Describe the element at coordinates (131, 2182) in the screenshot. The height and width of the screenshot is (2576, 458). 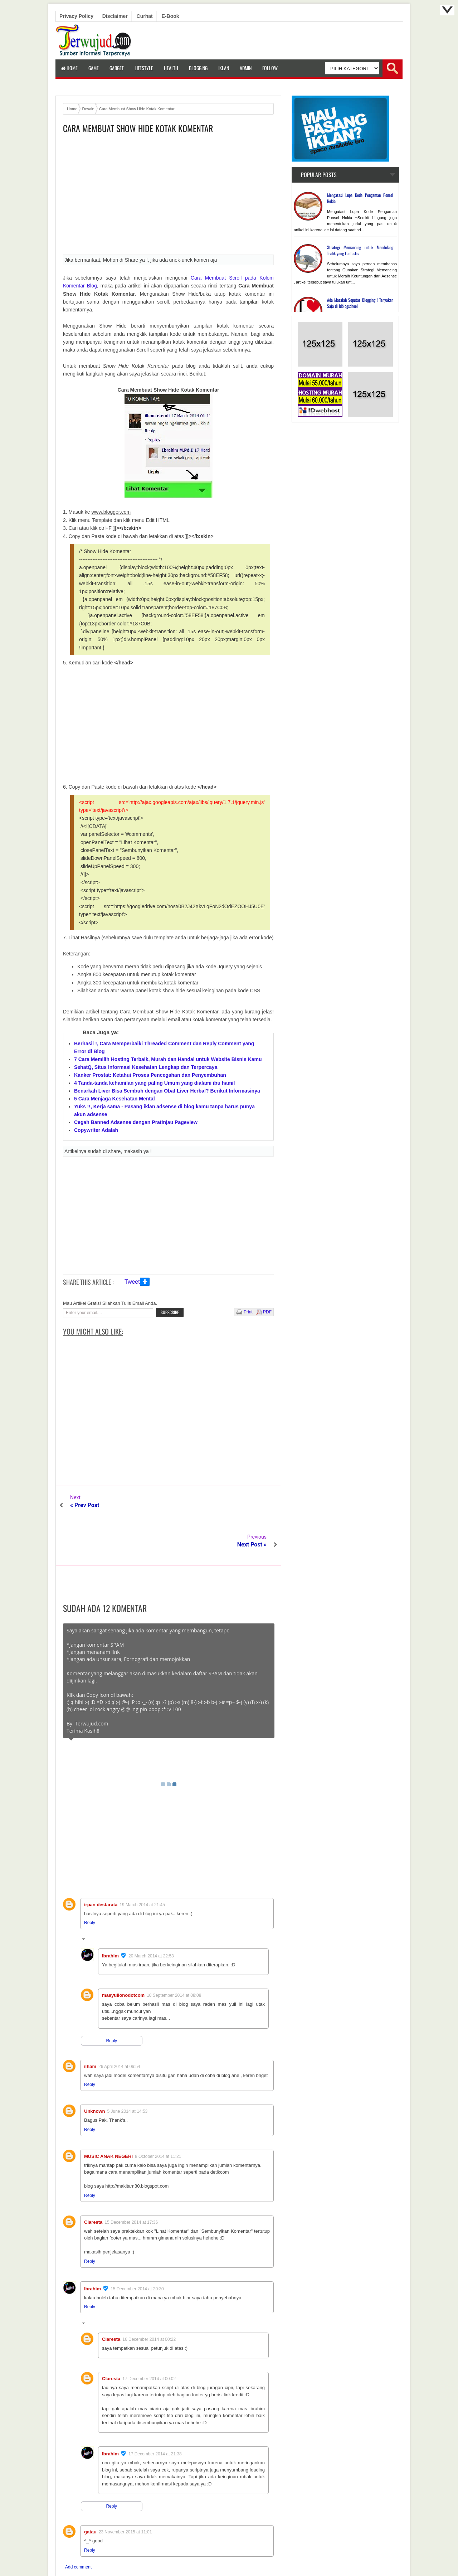
I see `15 December 2014 at 17:36` at that location.